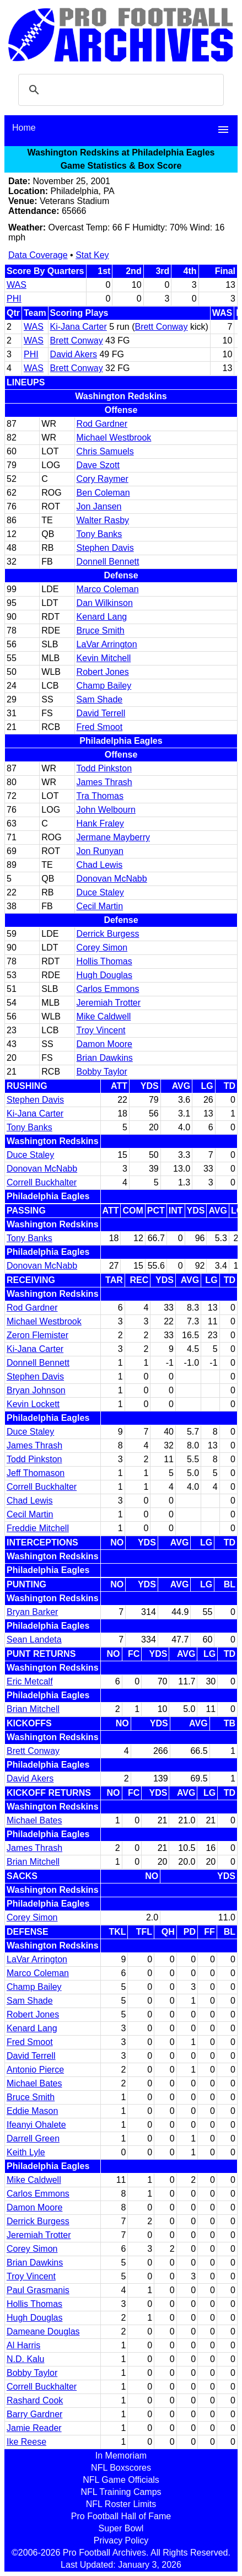 The width and height of the screenshot is (242, 2576). I want to click on Al Harris, so click(23, 2345).